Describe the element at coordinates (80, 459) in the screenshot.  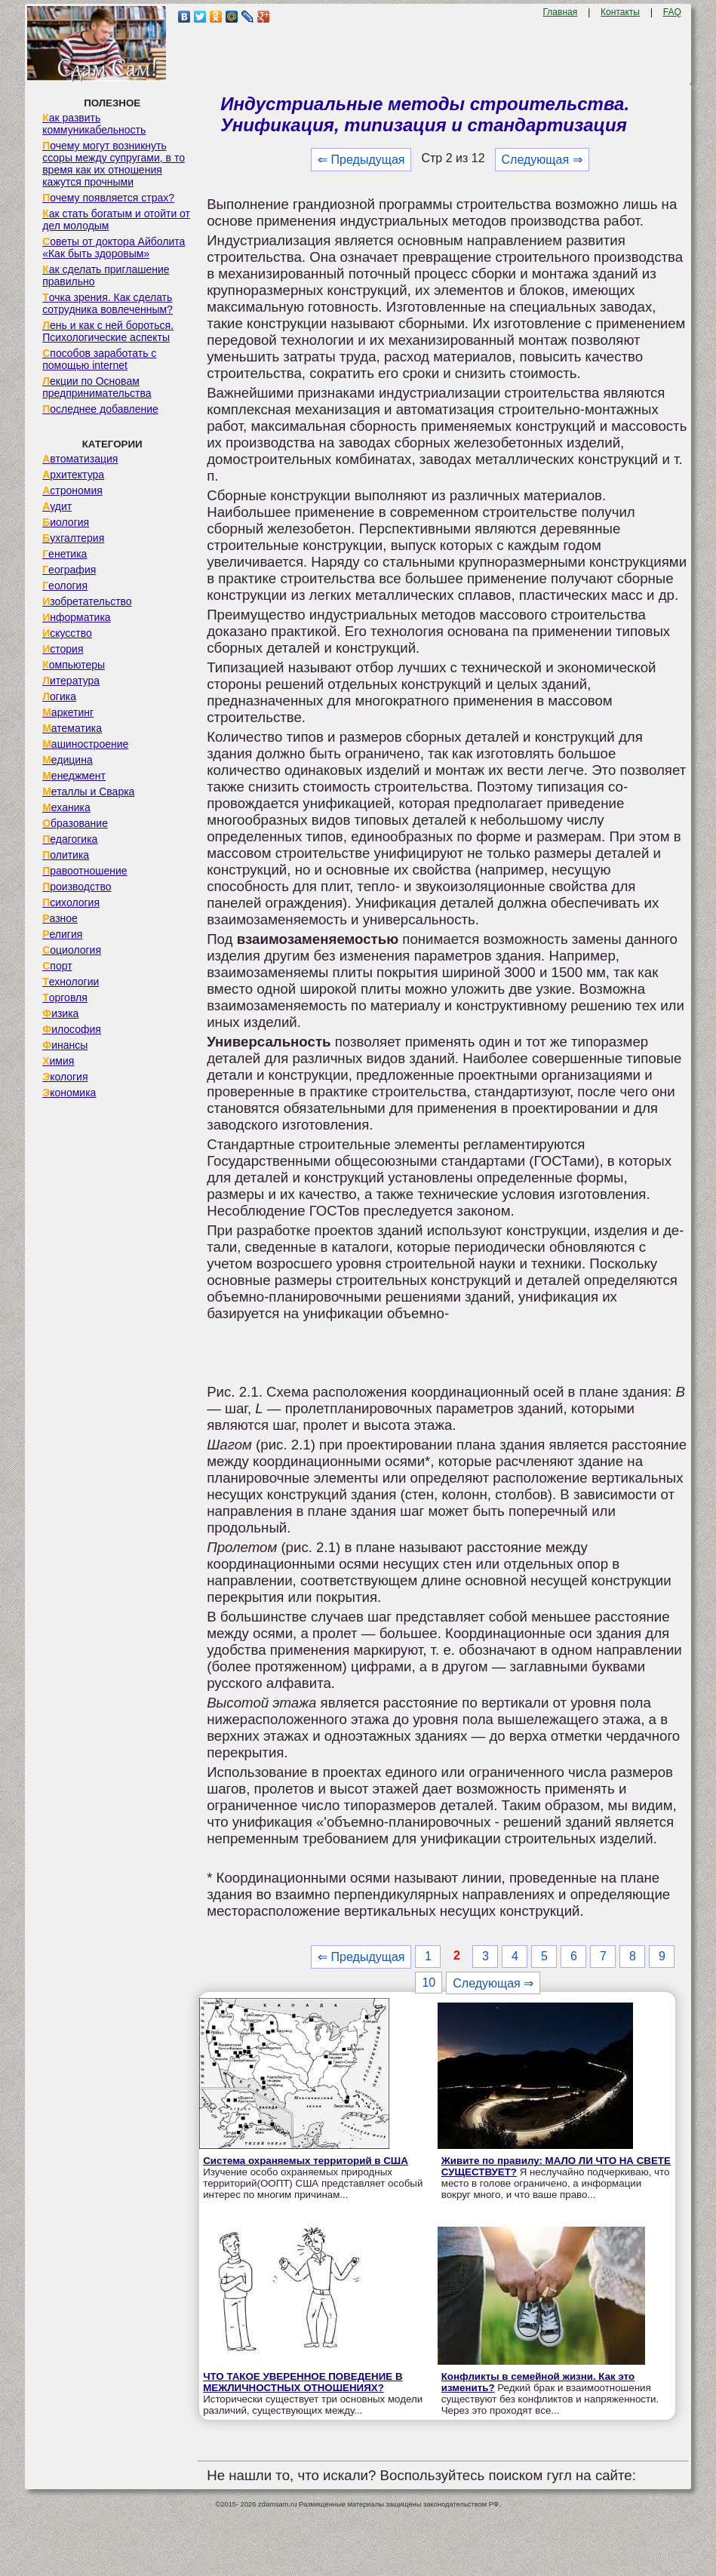
I see `Автоматизация` at that location.